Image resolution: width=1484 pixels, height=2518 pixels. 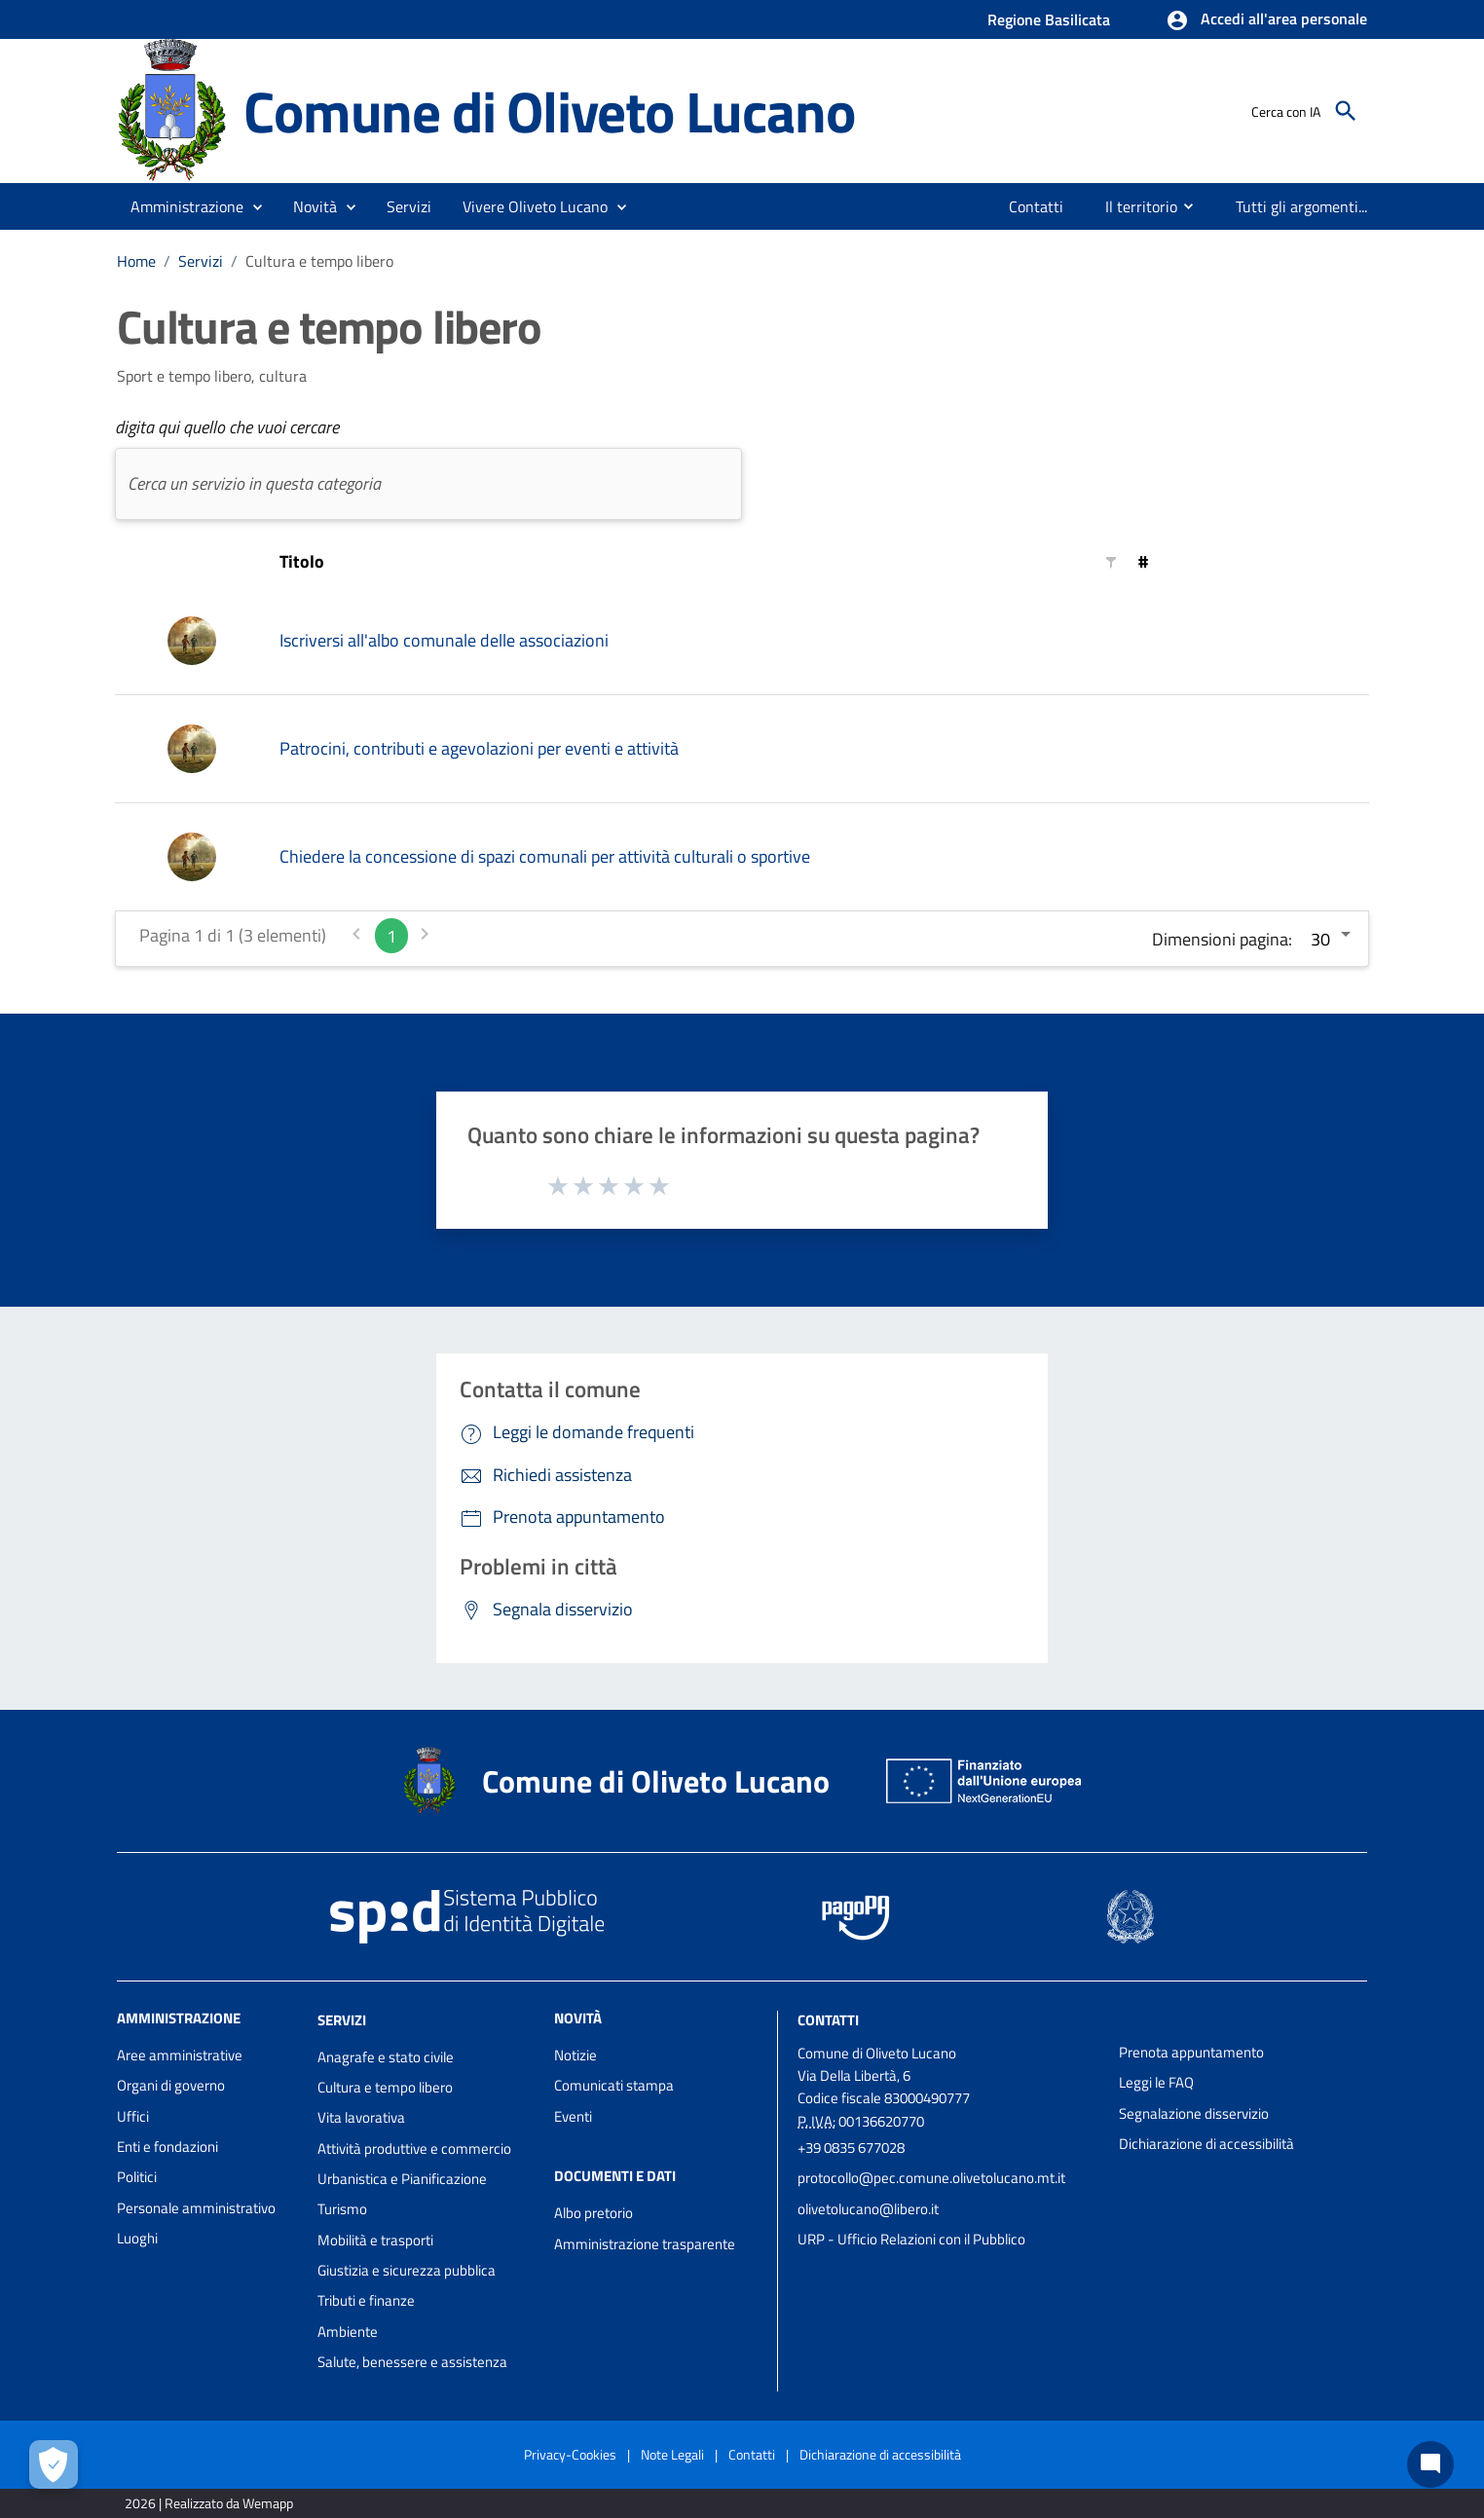 What do you see at coordinates (548, 111) in the screenshot?
I see `Comune di Oliveto Lucano` at bounding box center [548, 111].